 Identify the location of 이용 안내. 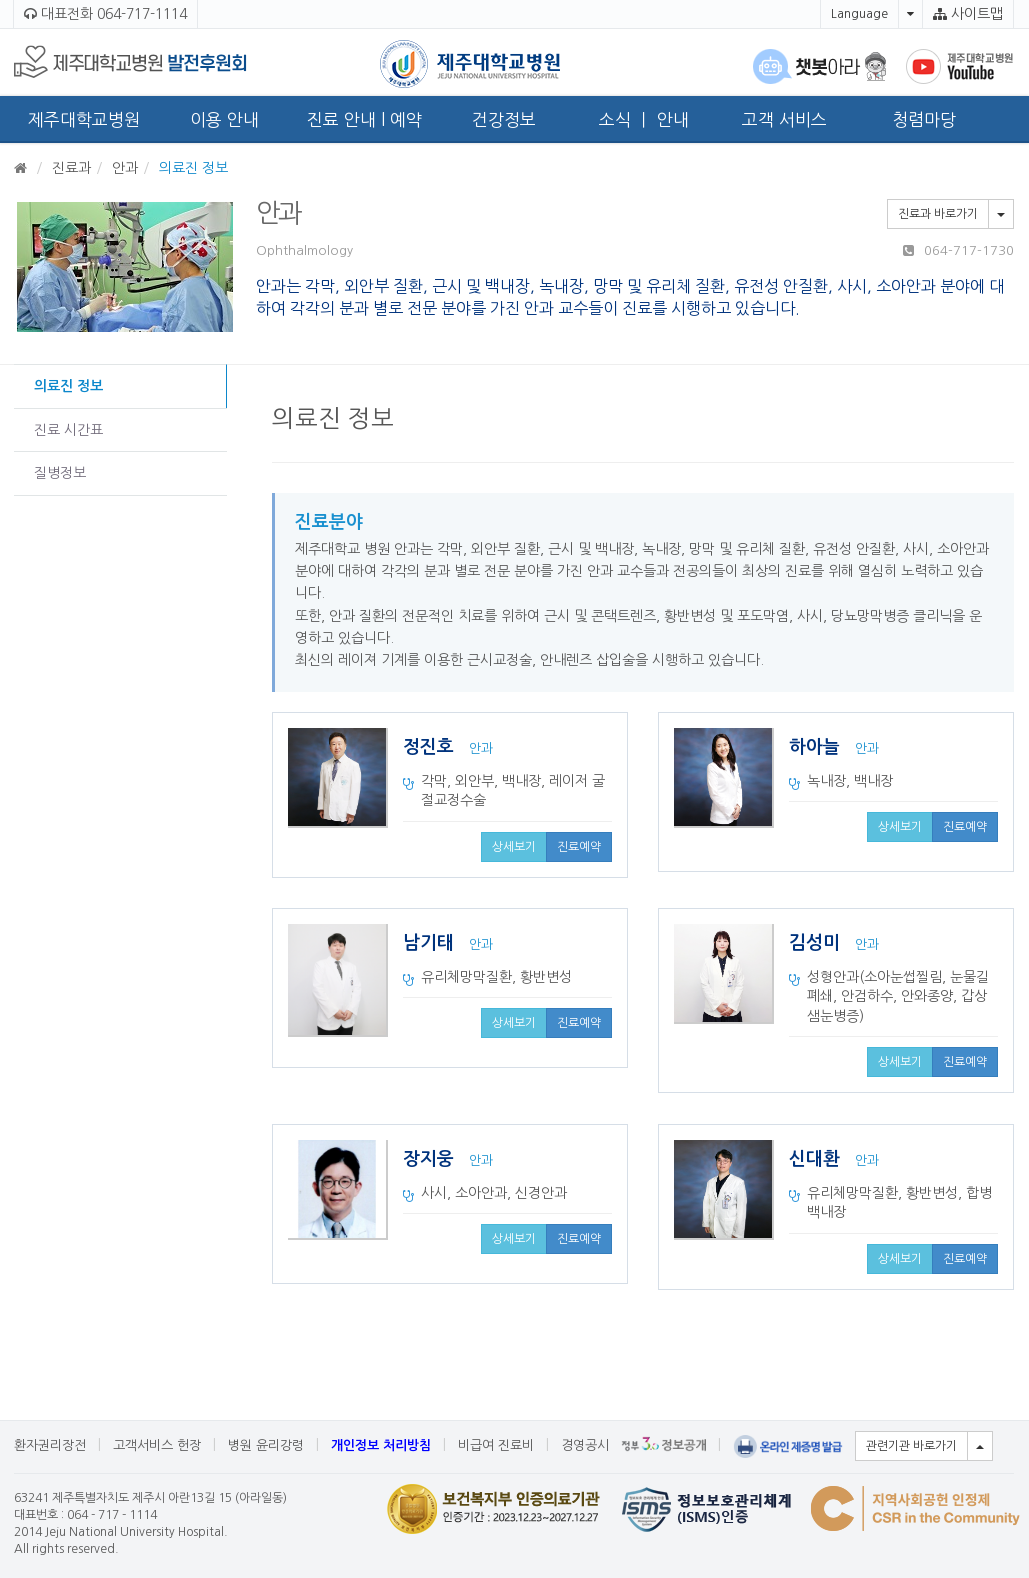
(224, 119).